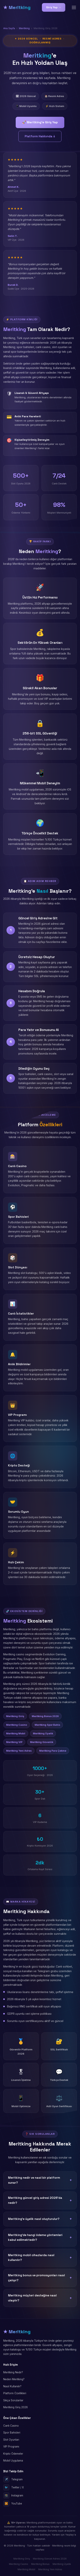 The height and width of the screenshot is (2576, 80). Describe the element at coordinates (24, 28) in the screenshot. I see `Meritking` at that location.